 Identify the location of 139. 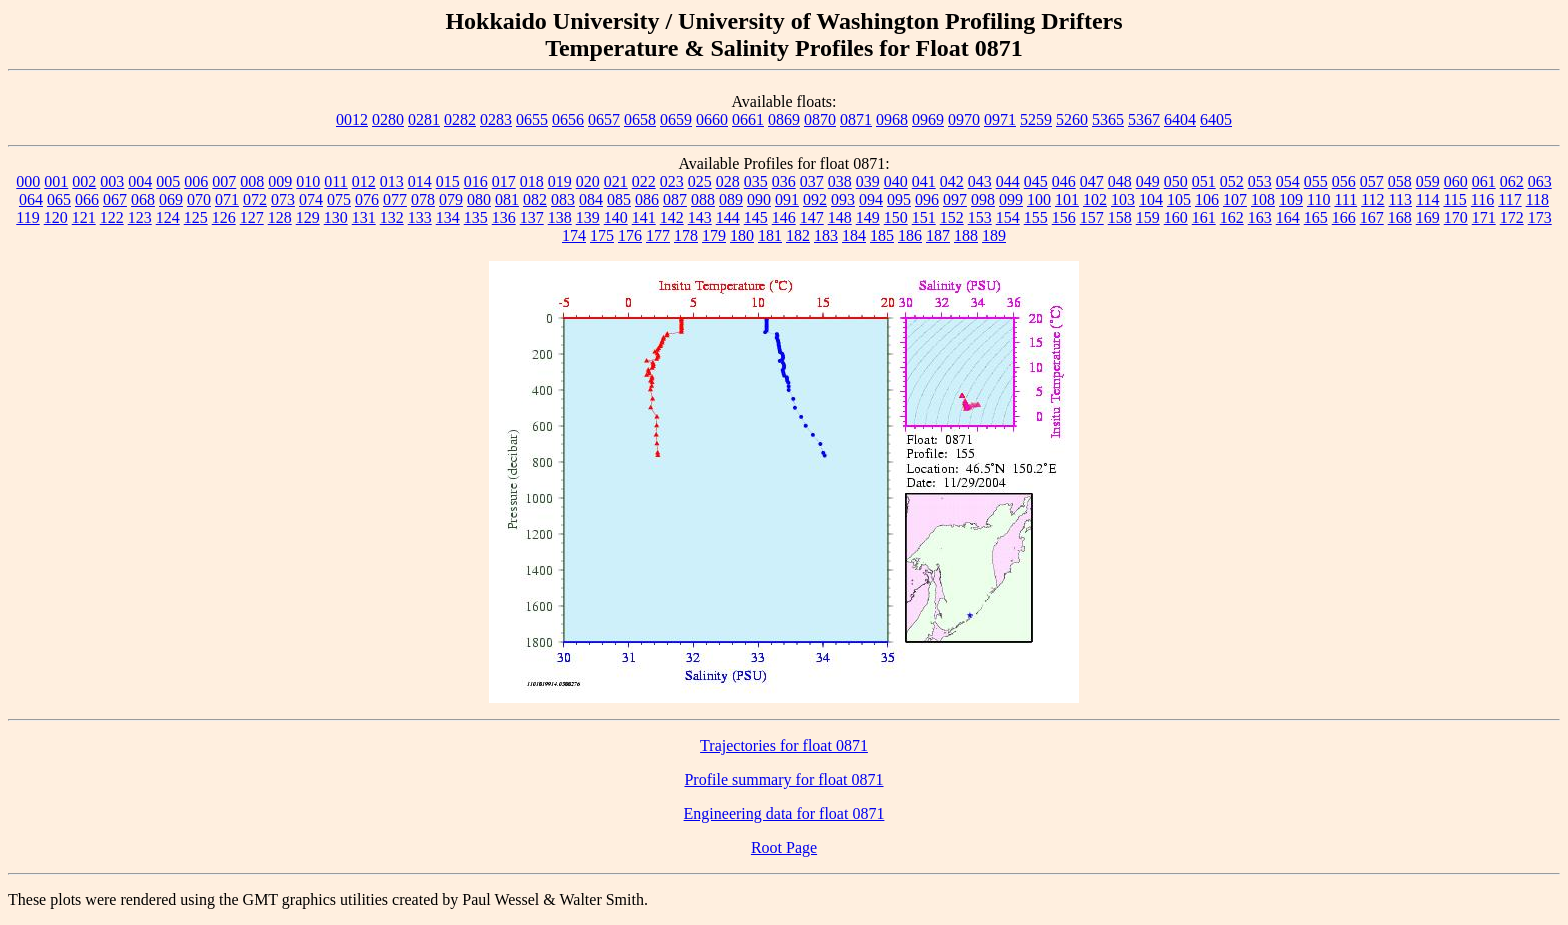
(588, 217).